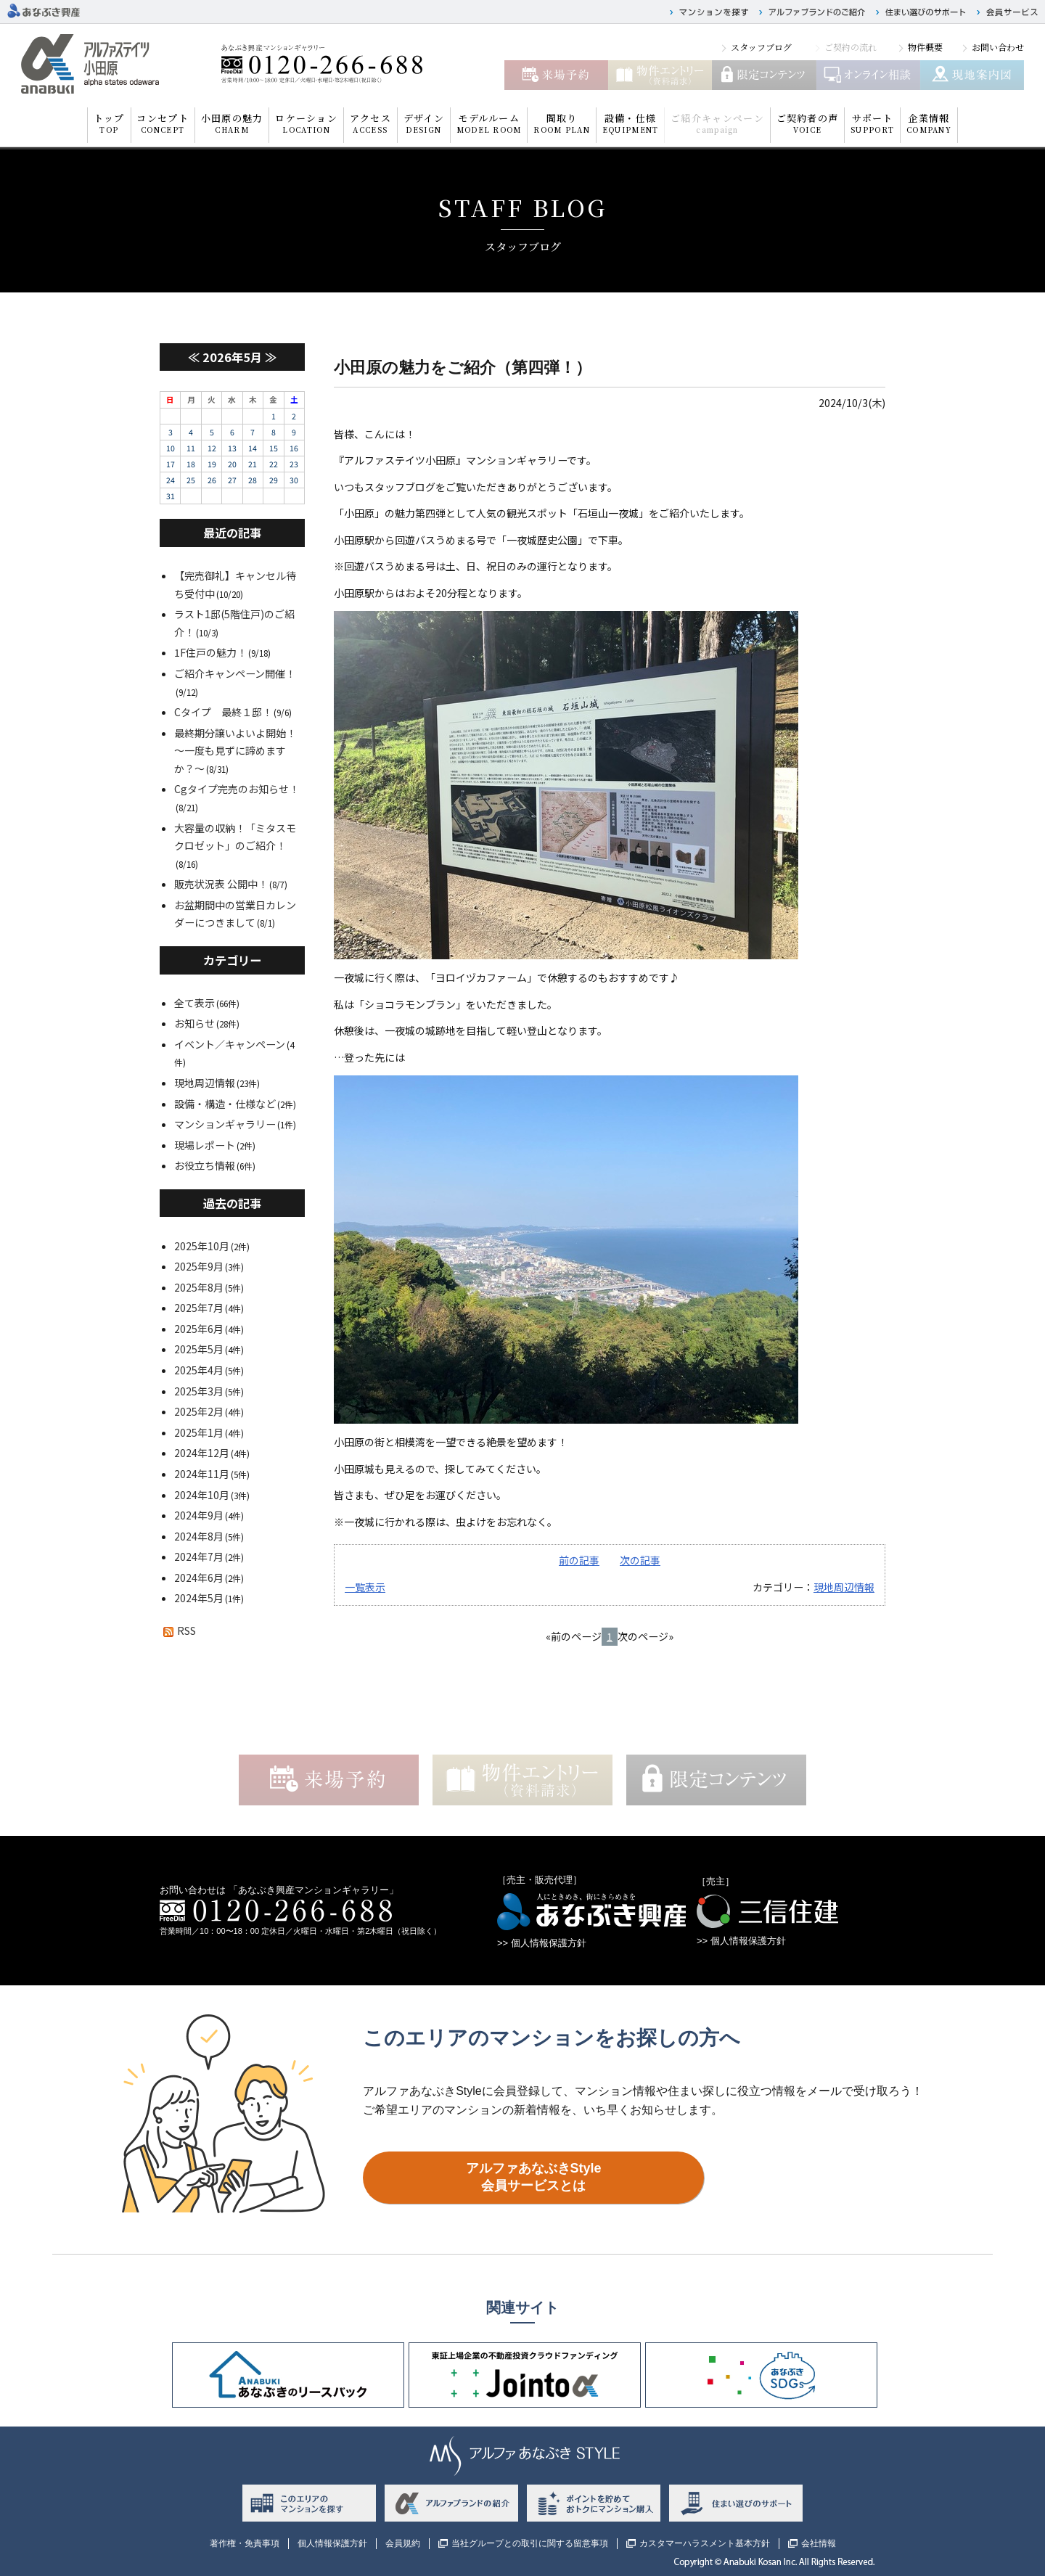 The image size is (1045, 2576). What do you see at coordinates (109, 123) in the screenshot?
I see `トップ` at bounding box center [109, 123].